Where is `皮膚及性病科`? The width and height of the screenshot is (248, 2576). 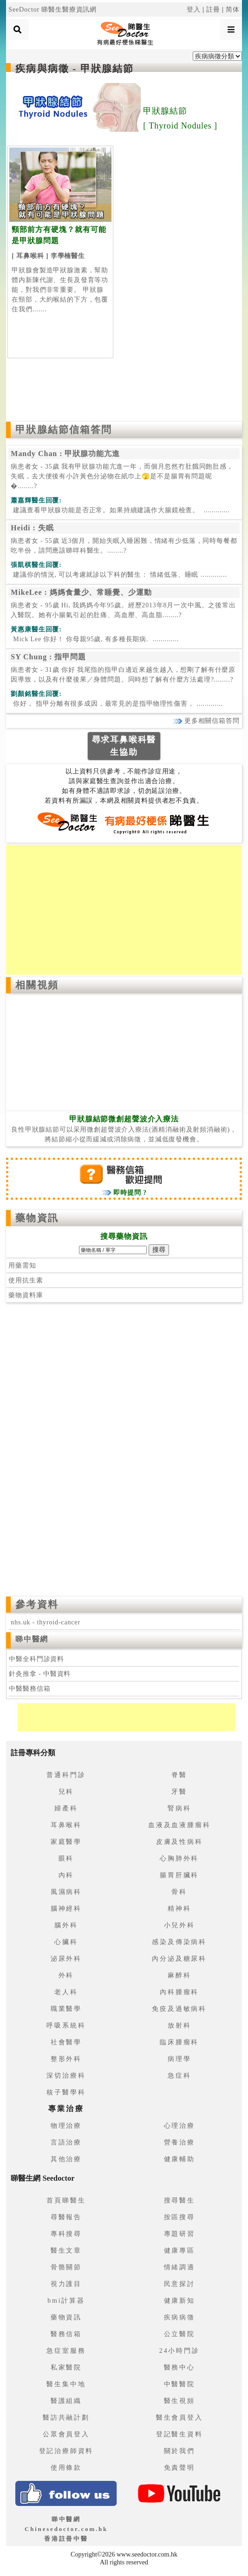
皮膚及性病科 is located at coordinates (179, 1841).